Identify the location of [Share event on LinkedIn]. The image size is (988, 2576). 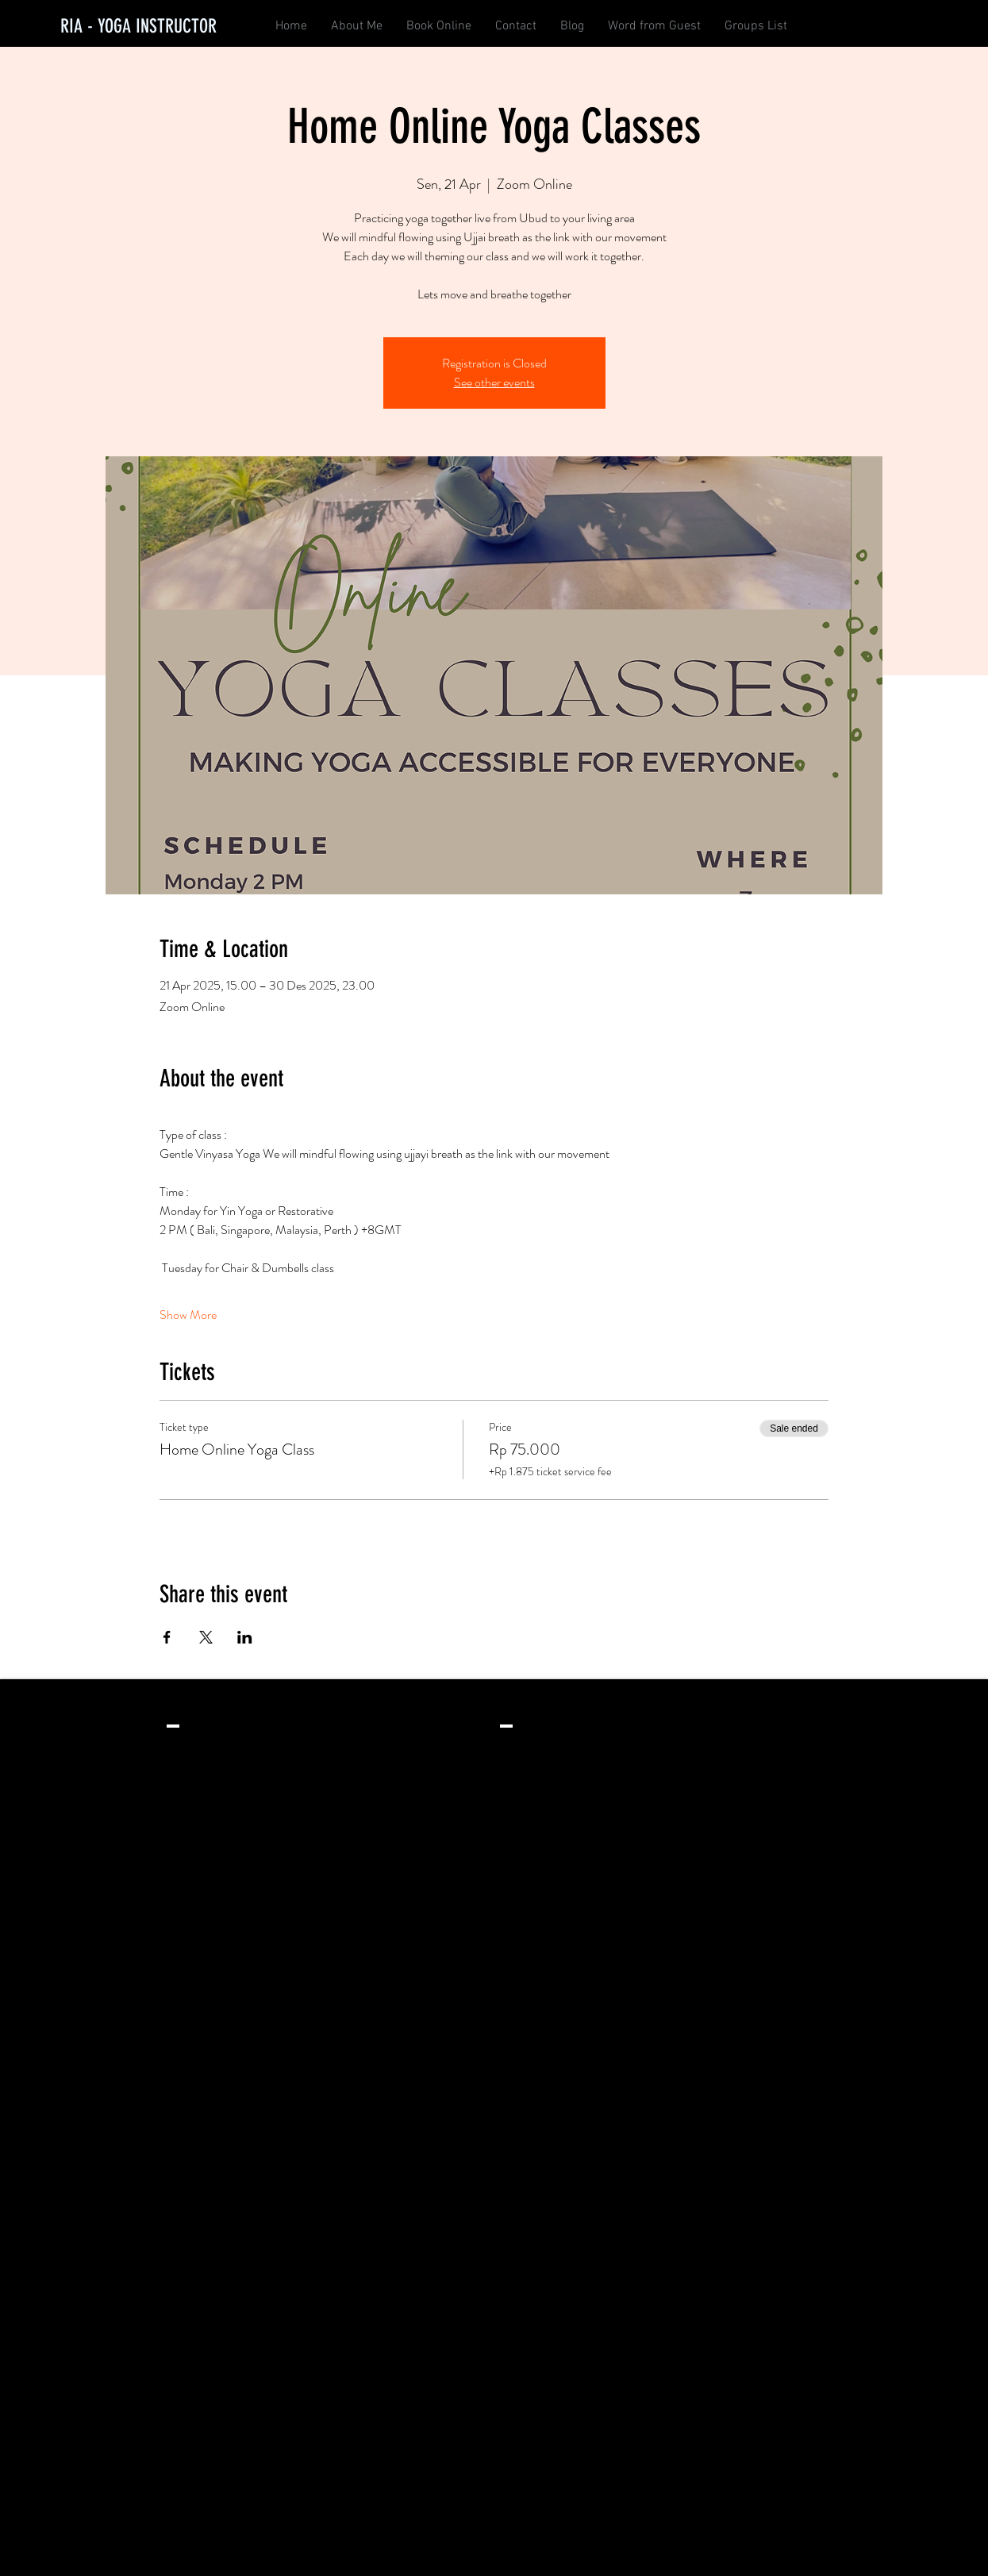
(244, 1637).